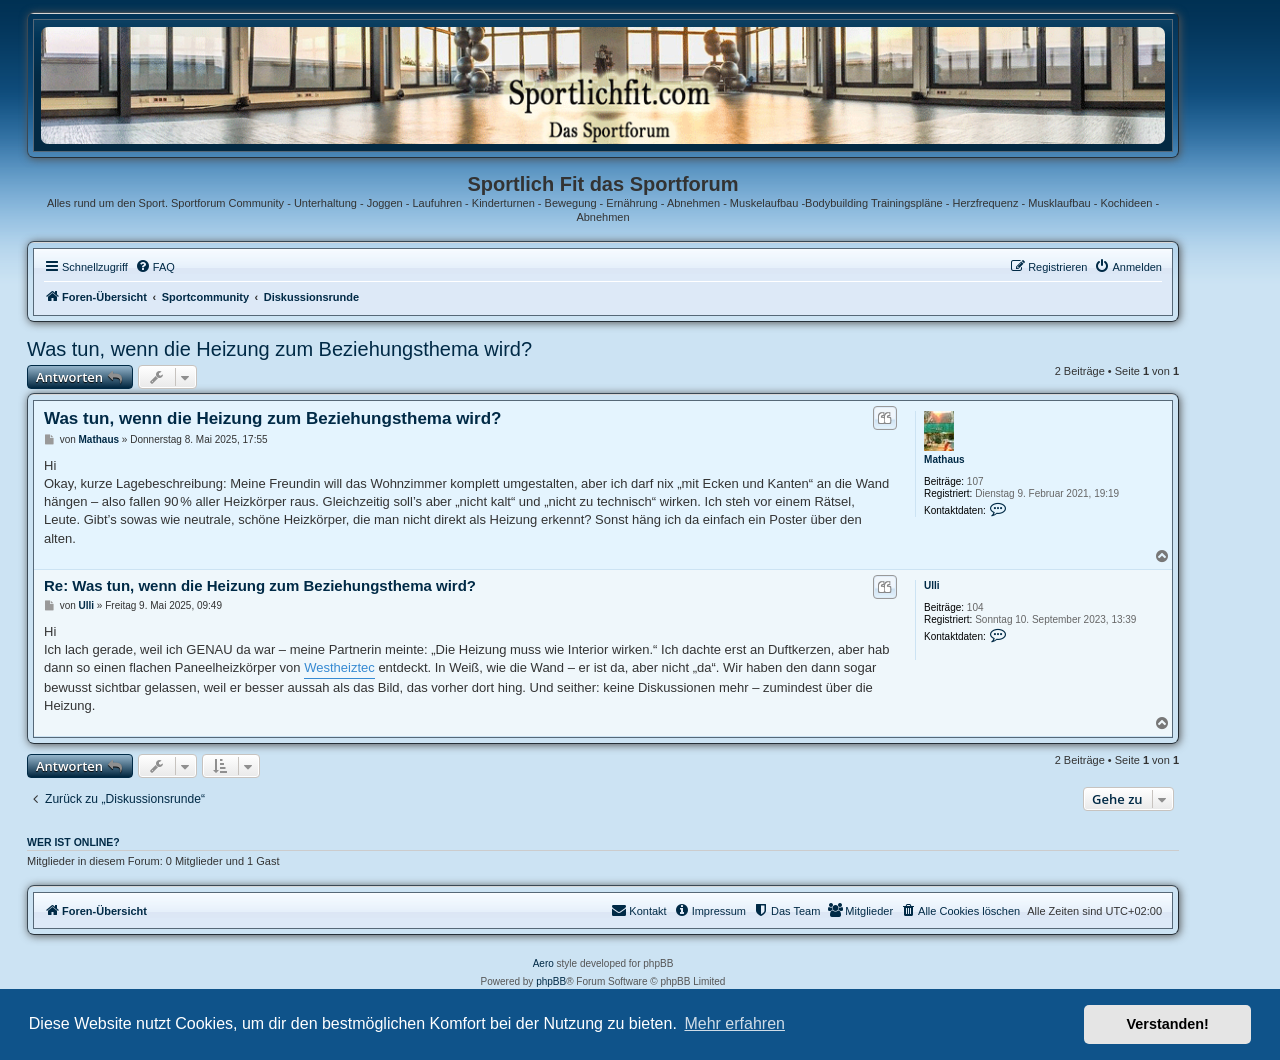 The width and height of the screenshot is (1280, 1060). I want to click on Aero, so click(543, 963).